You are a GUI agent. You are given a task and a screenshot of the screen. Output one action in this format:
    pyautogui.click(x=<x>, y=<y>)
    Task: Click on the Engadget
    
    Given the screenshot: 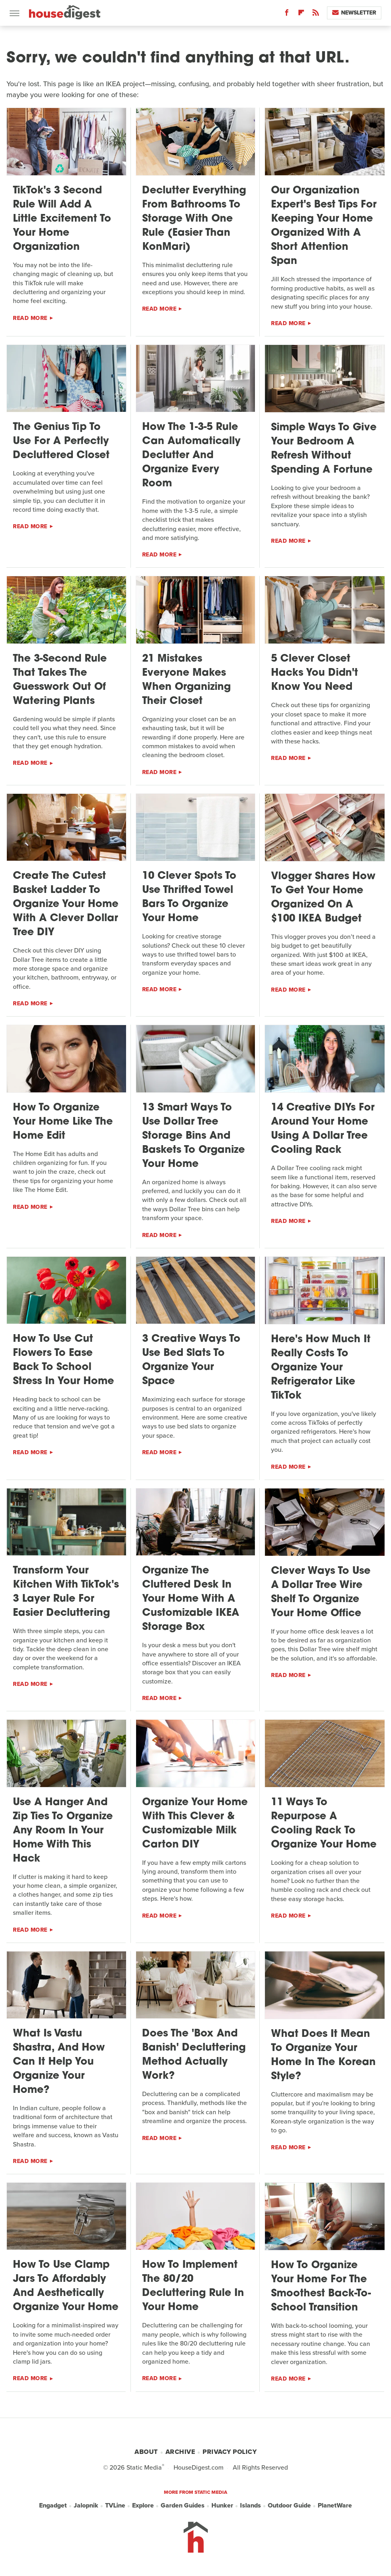 What is the action you would take?
    pyautogui.click(x=53, y=2505)
    